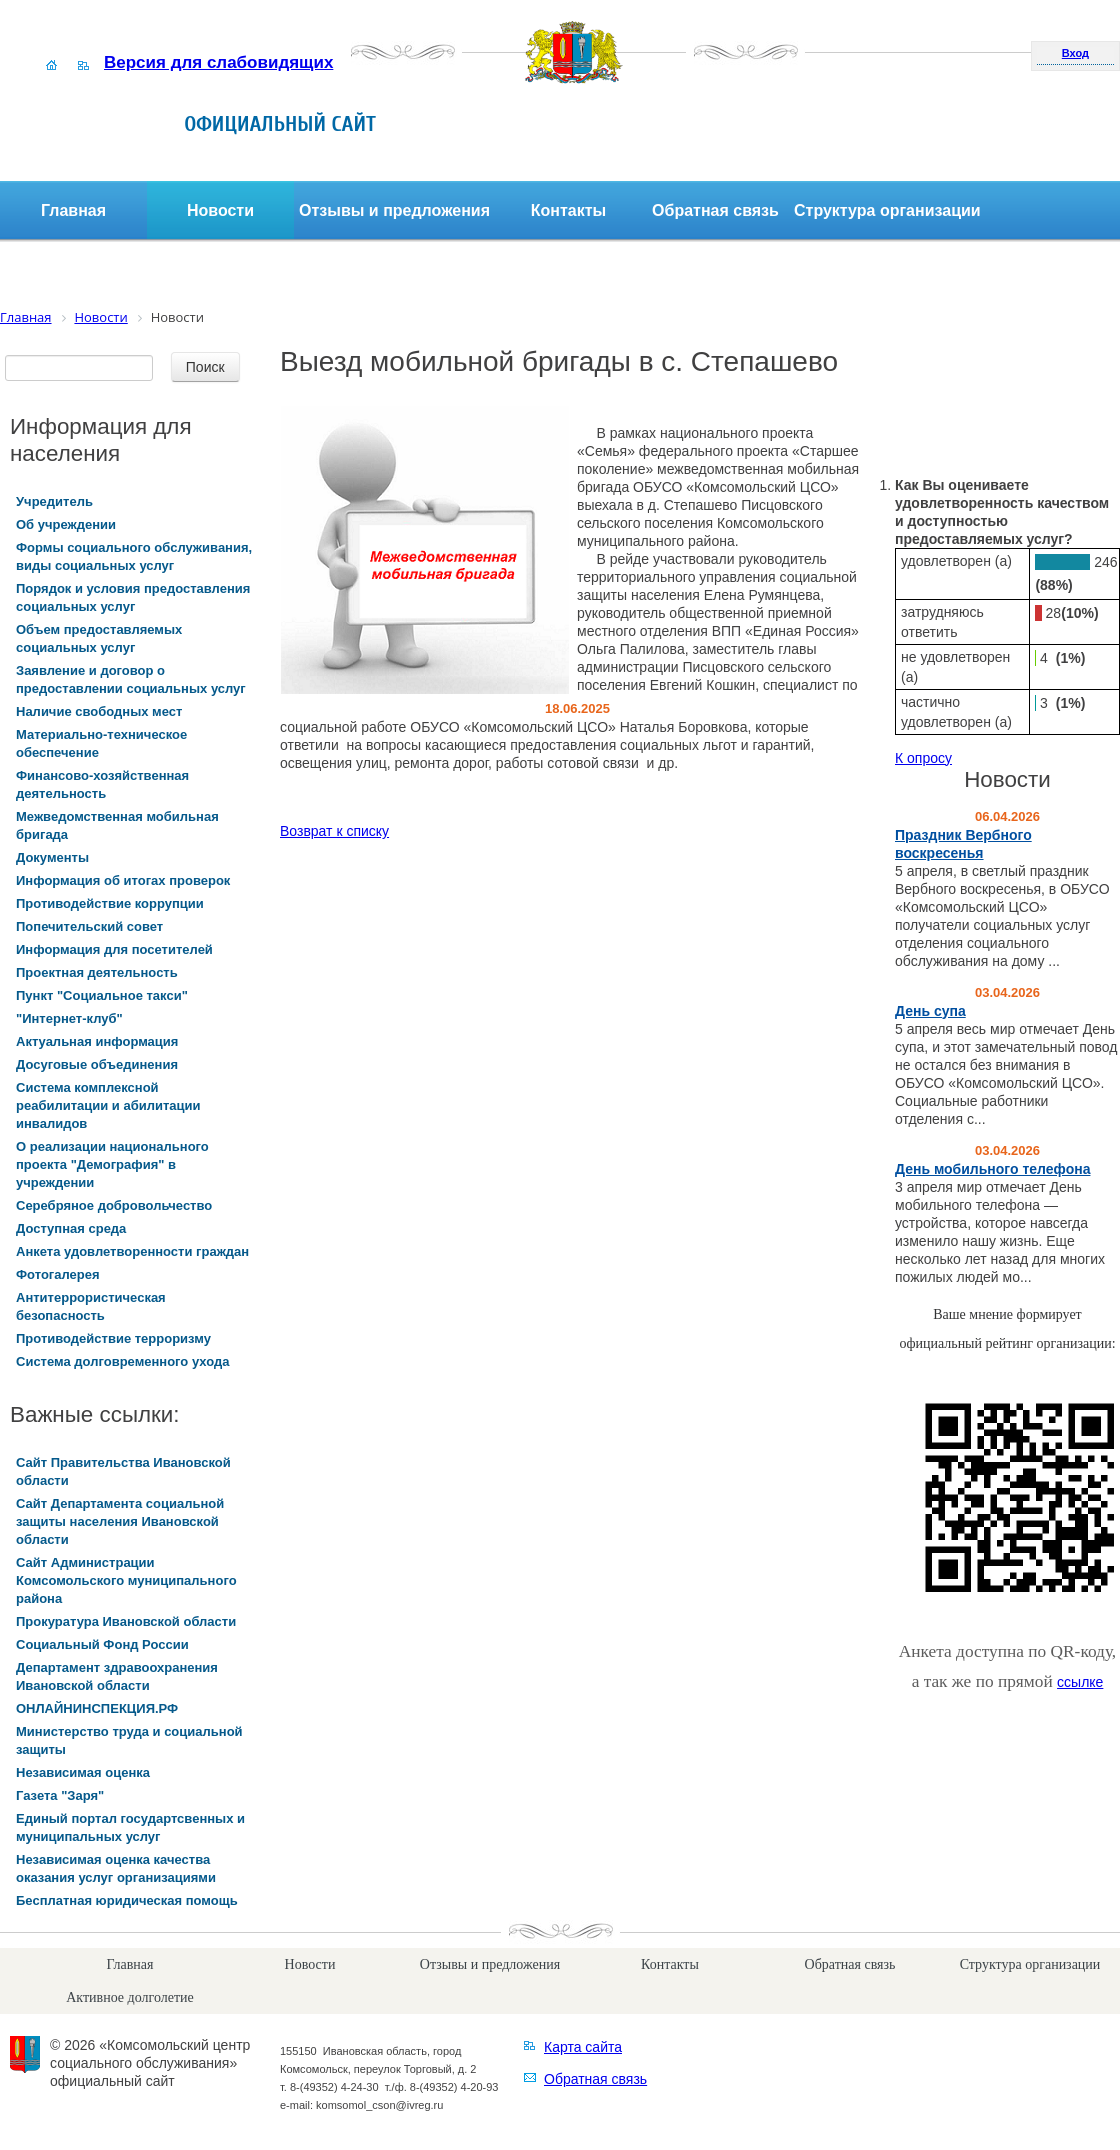 The width and height of the screenshot is (1120, 2150). Describe the element at coordinates (97, 972) in the screenshot. I see `Проектная деятельность` at that location.